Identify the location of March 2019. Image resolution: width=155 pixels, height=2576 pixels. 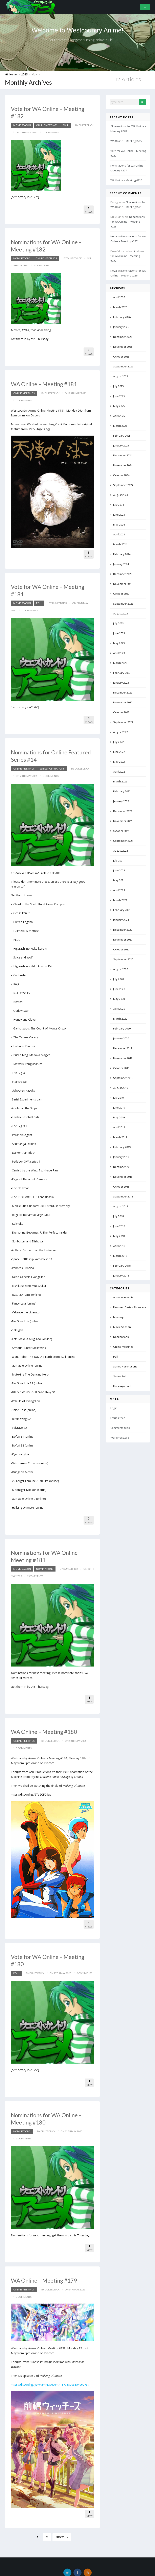
(120, 1137).